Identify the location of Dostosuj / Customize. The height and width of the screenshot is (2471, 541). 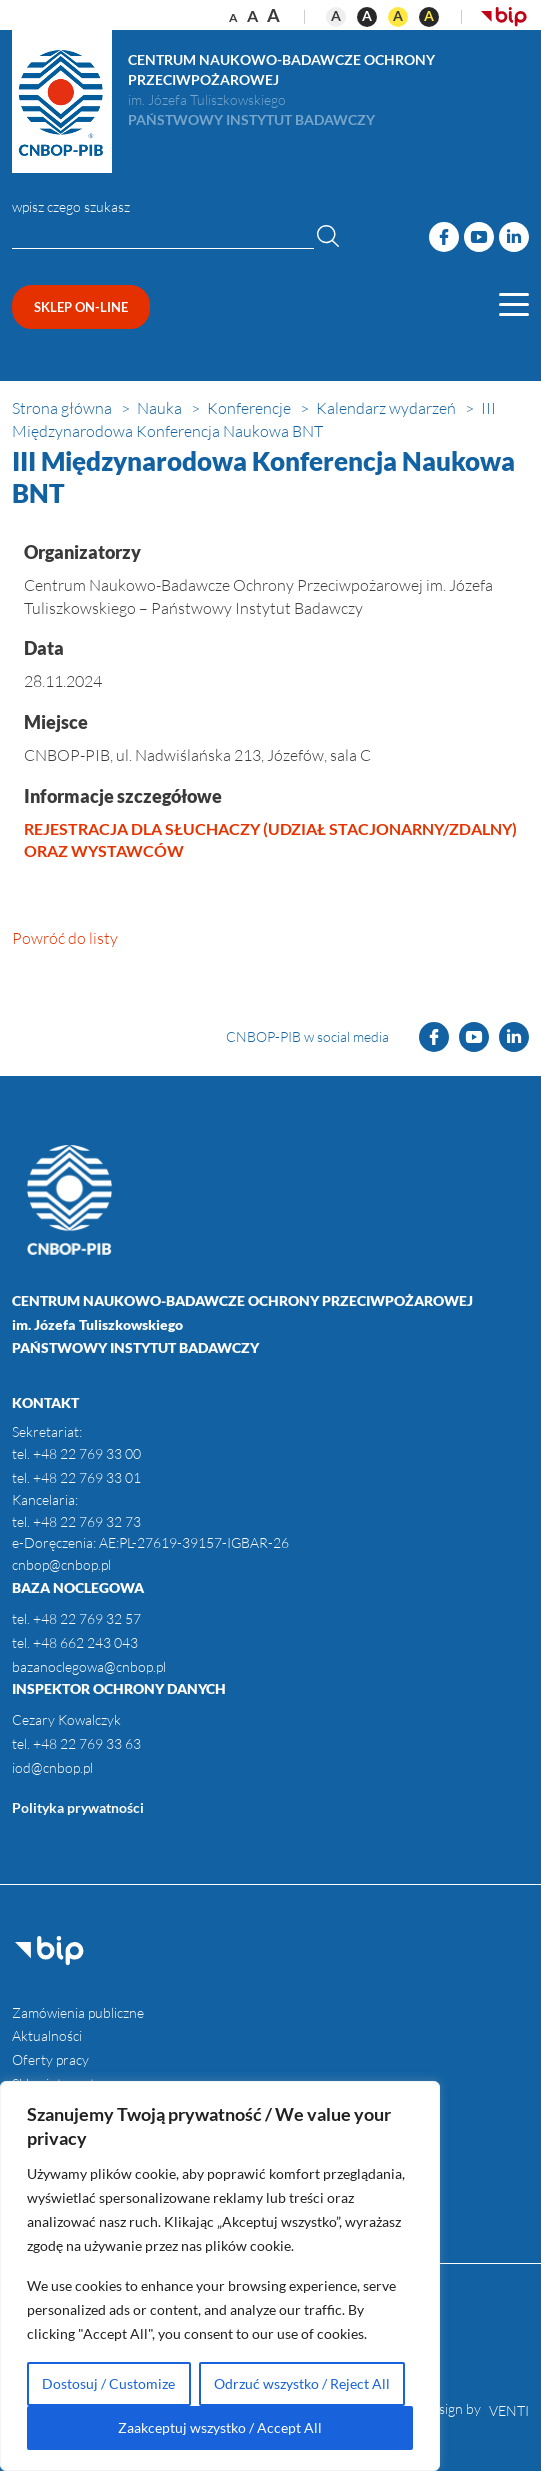
(108, 2383).